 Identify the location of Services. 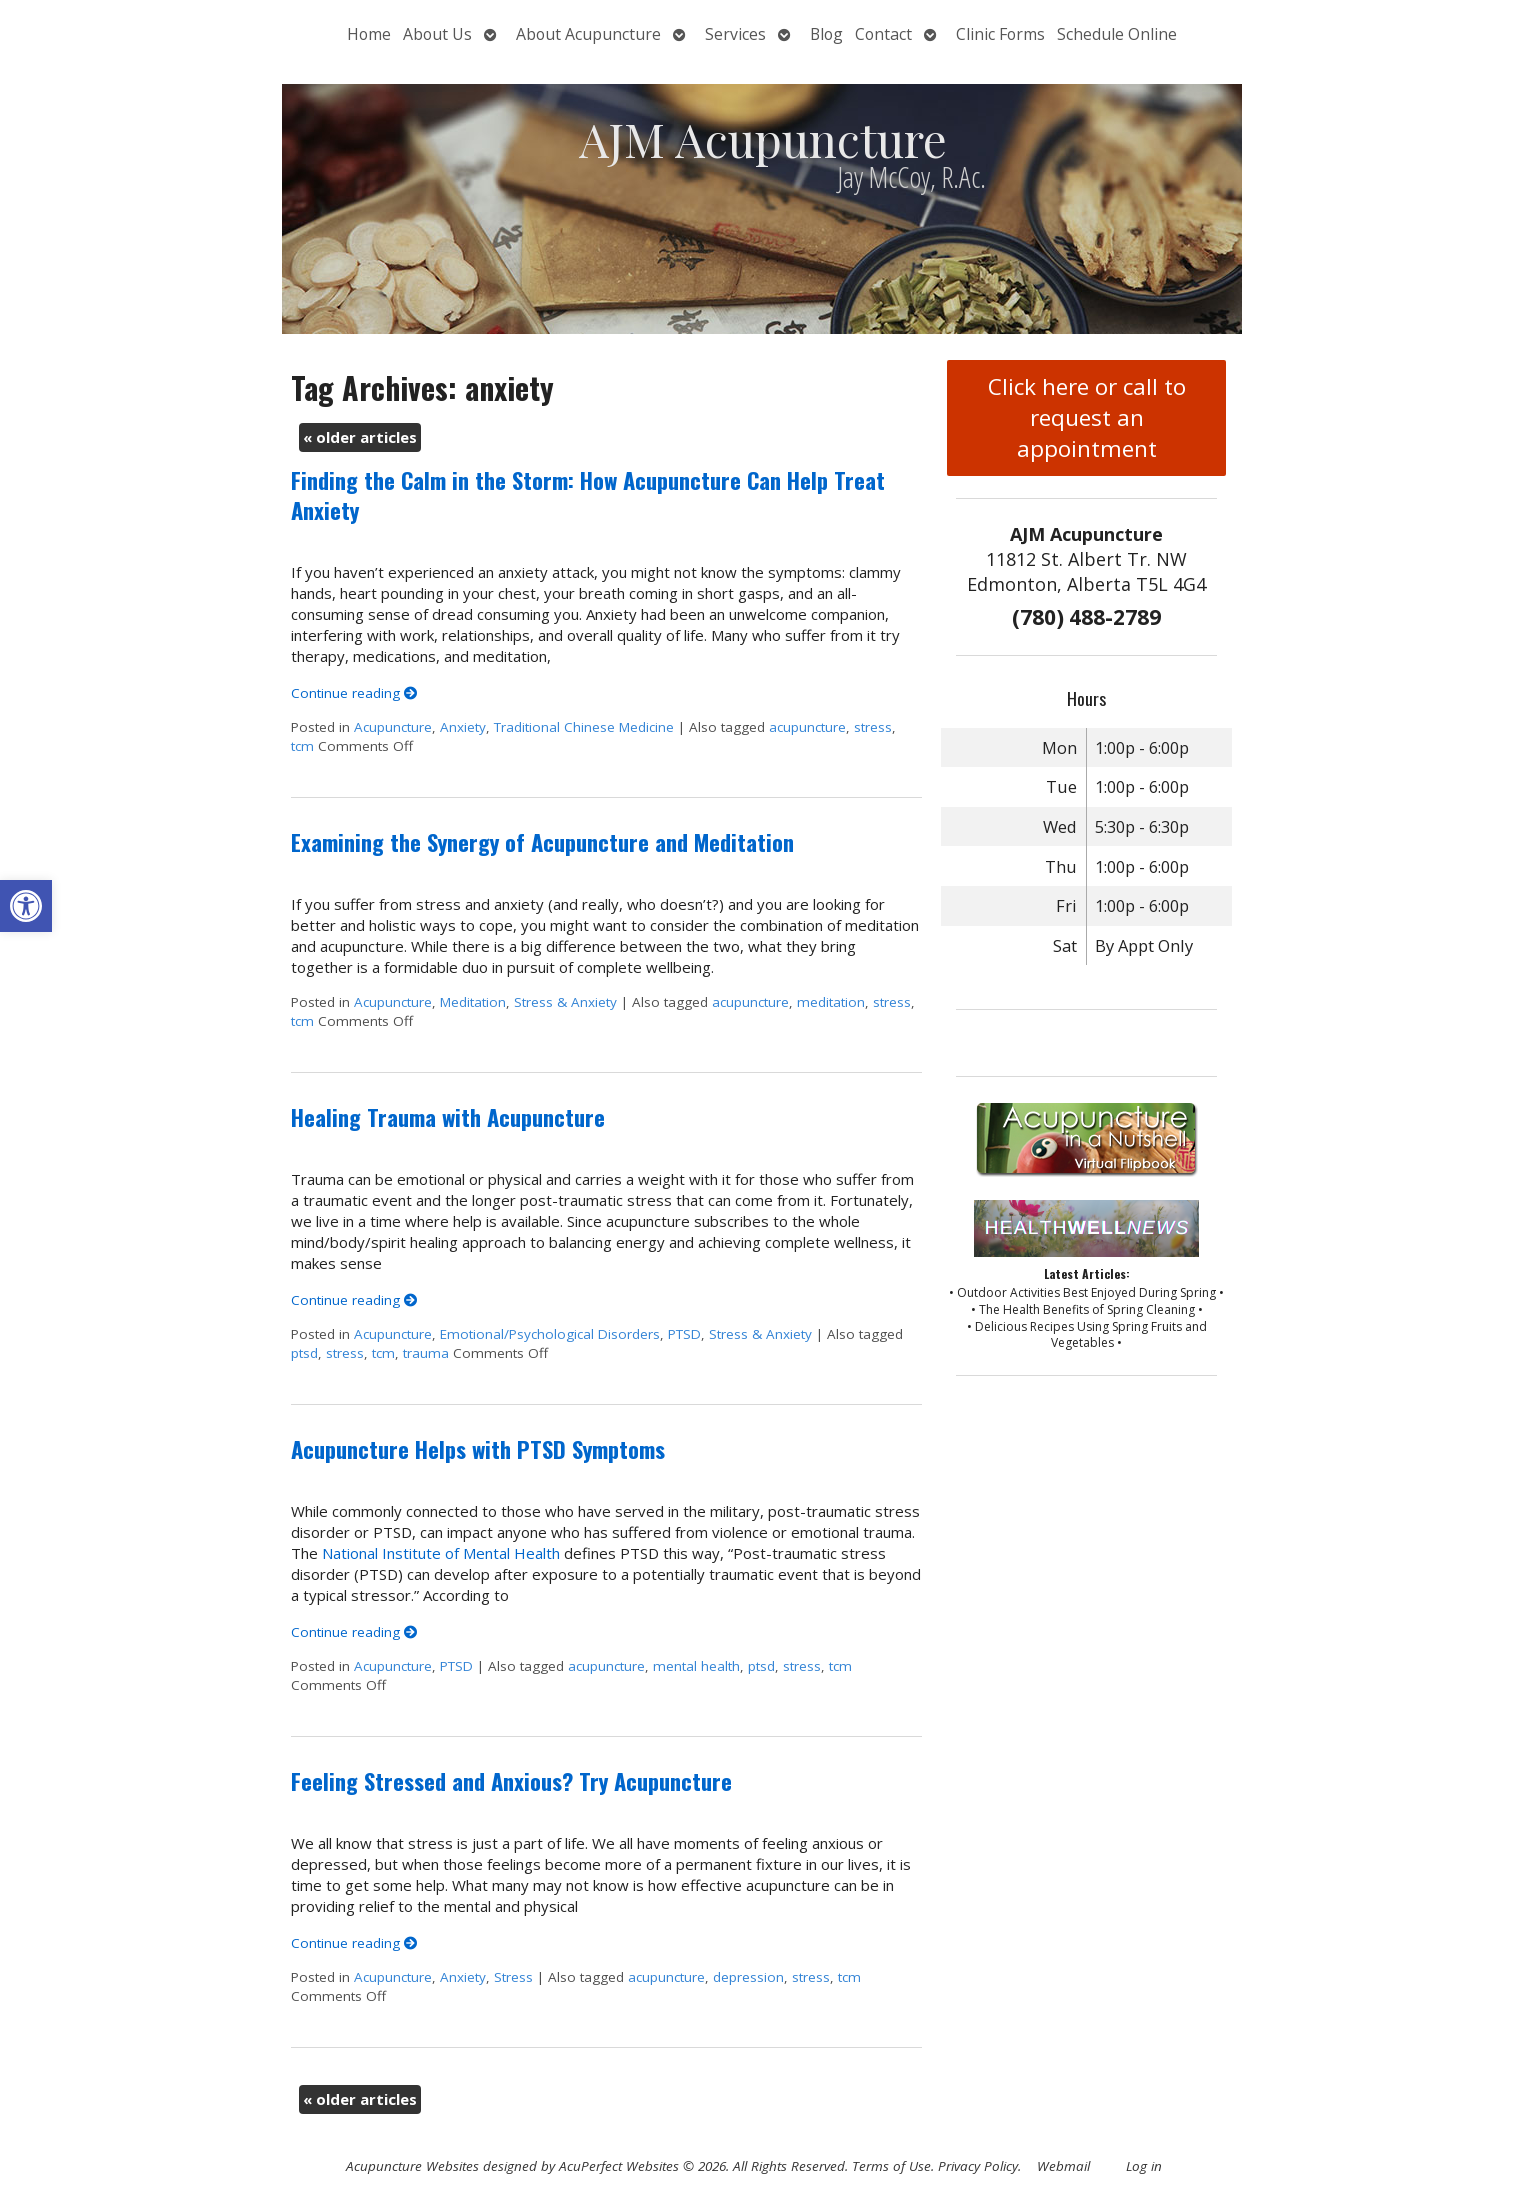
(735, 34).